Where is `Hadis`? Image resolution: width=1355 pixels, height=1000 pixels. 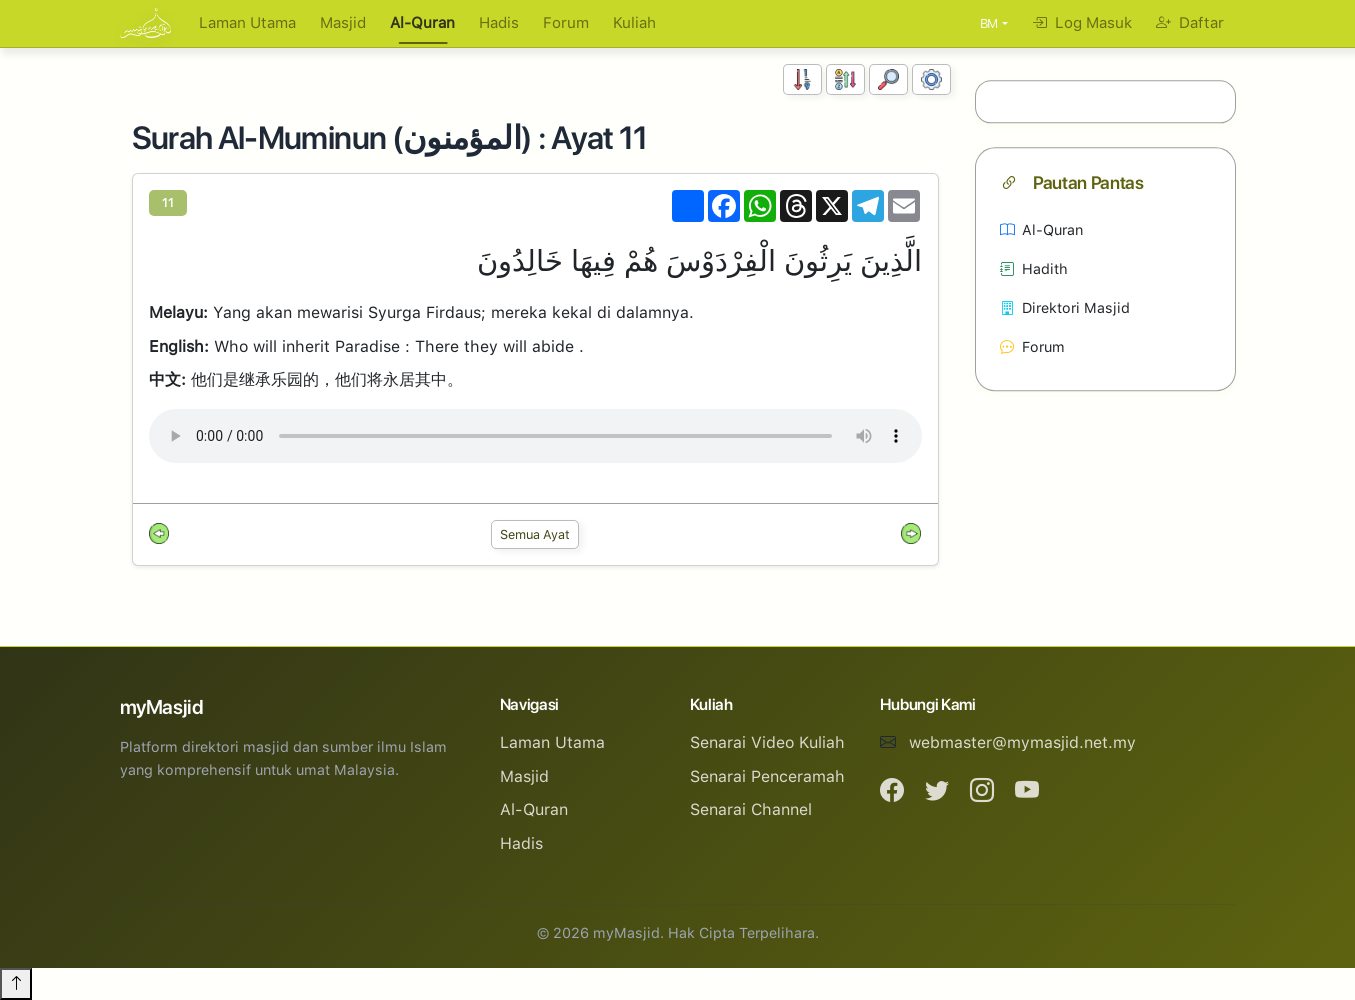
Hadis is located at coordinates (499, 23).